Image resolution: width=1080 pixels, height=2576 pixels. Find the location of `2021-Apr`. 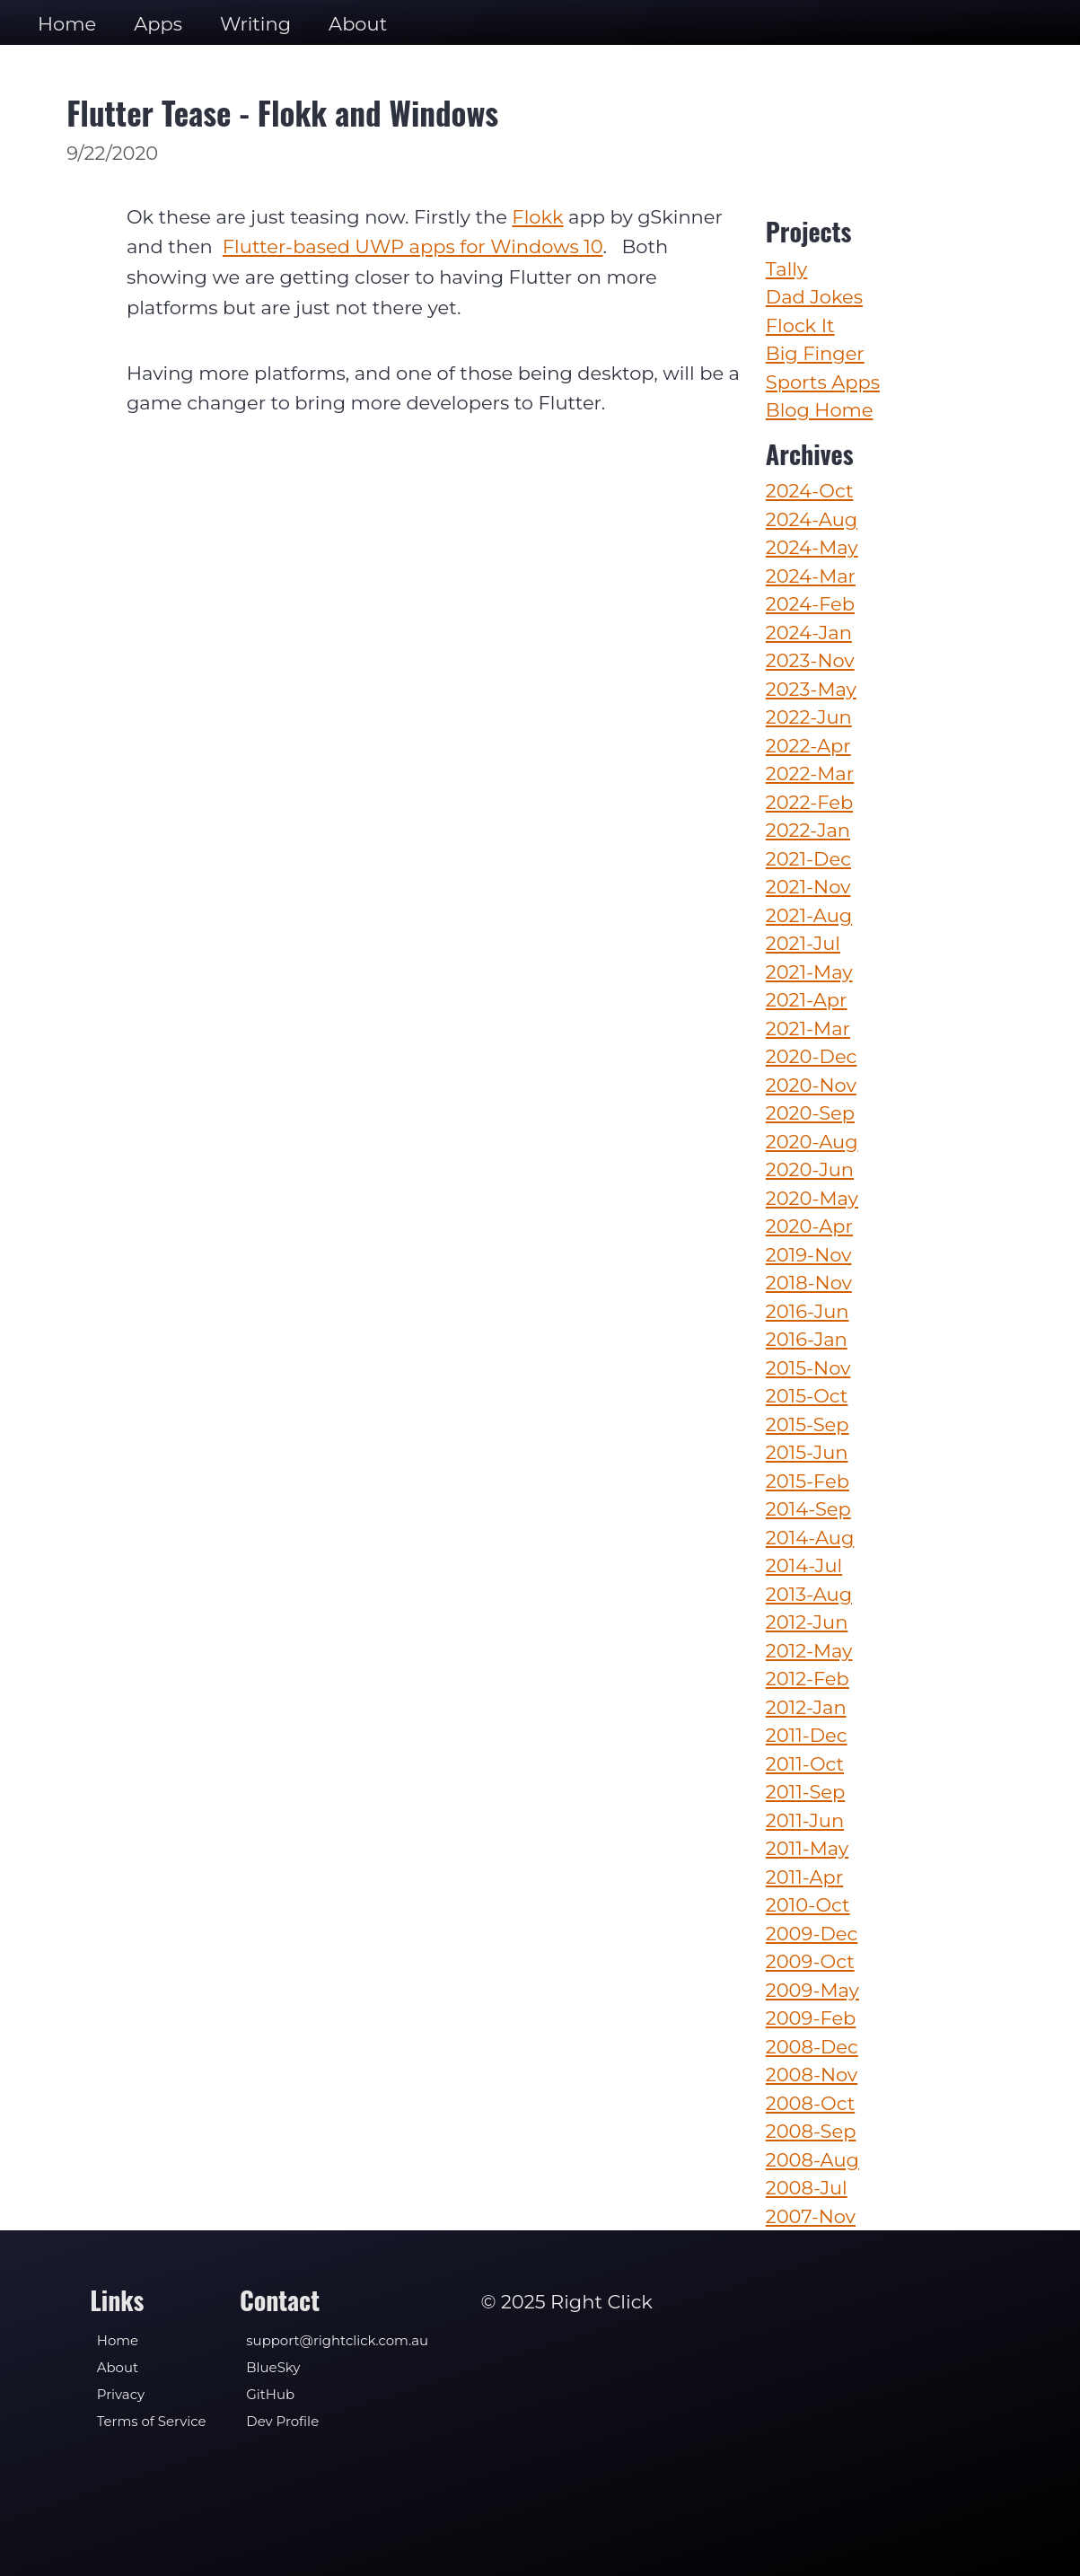

2021-Apr is located at coordinates (806, 1000).